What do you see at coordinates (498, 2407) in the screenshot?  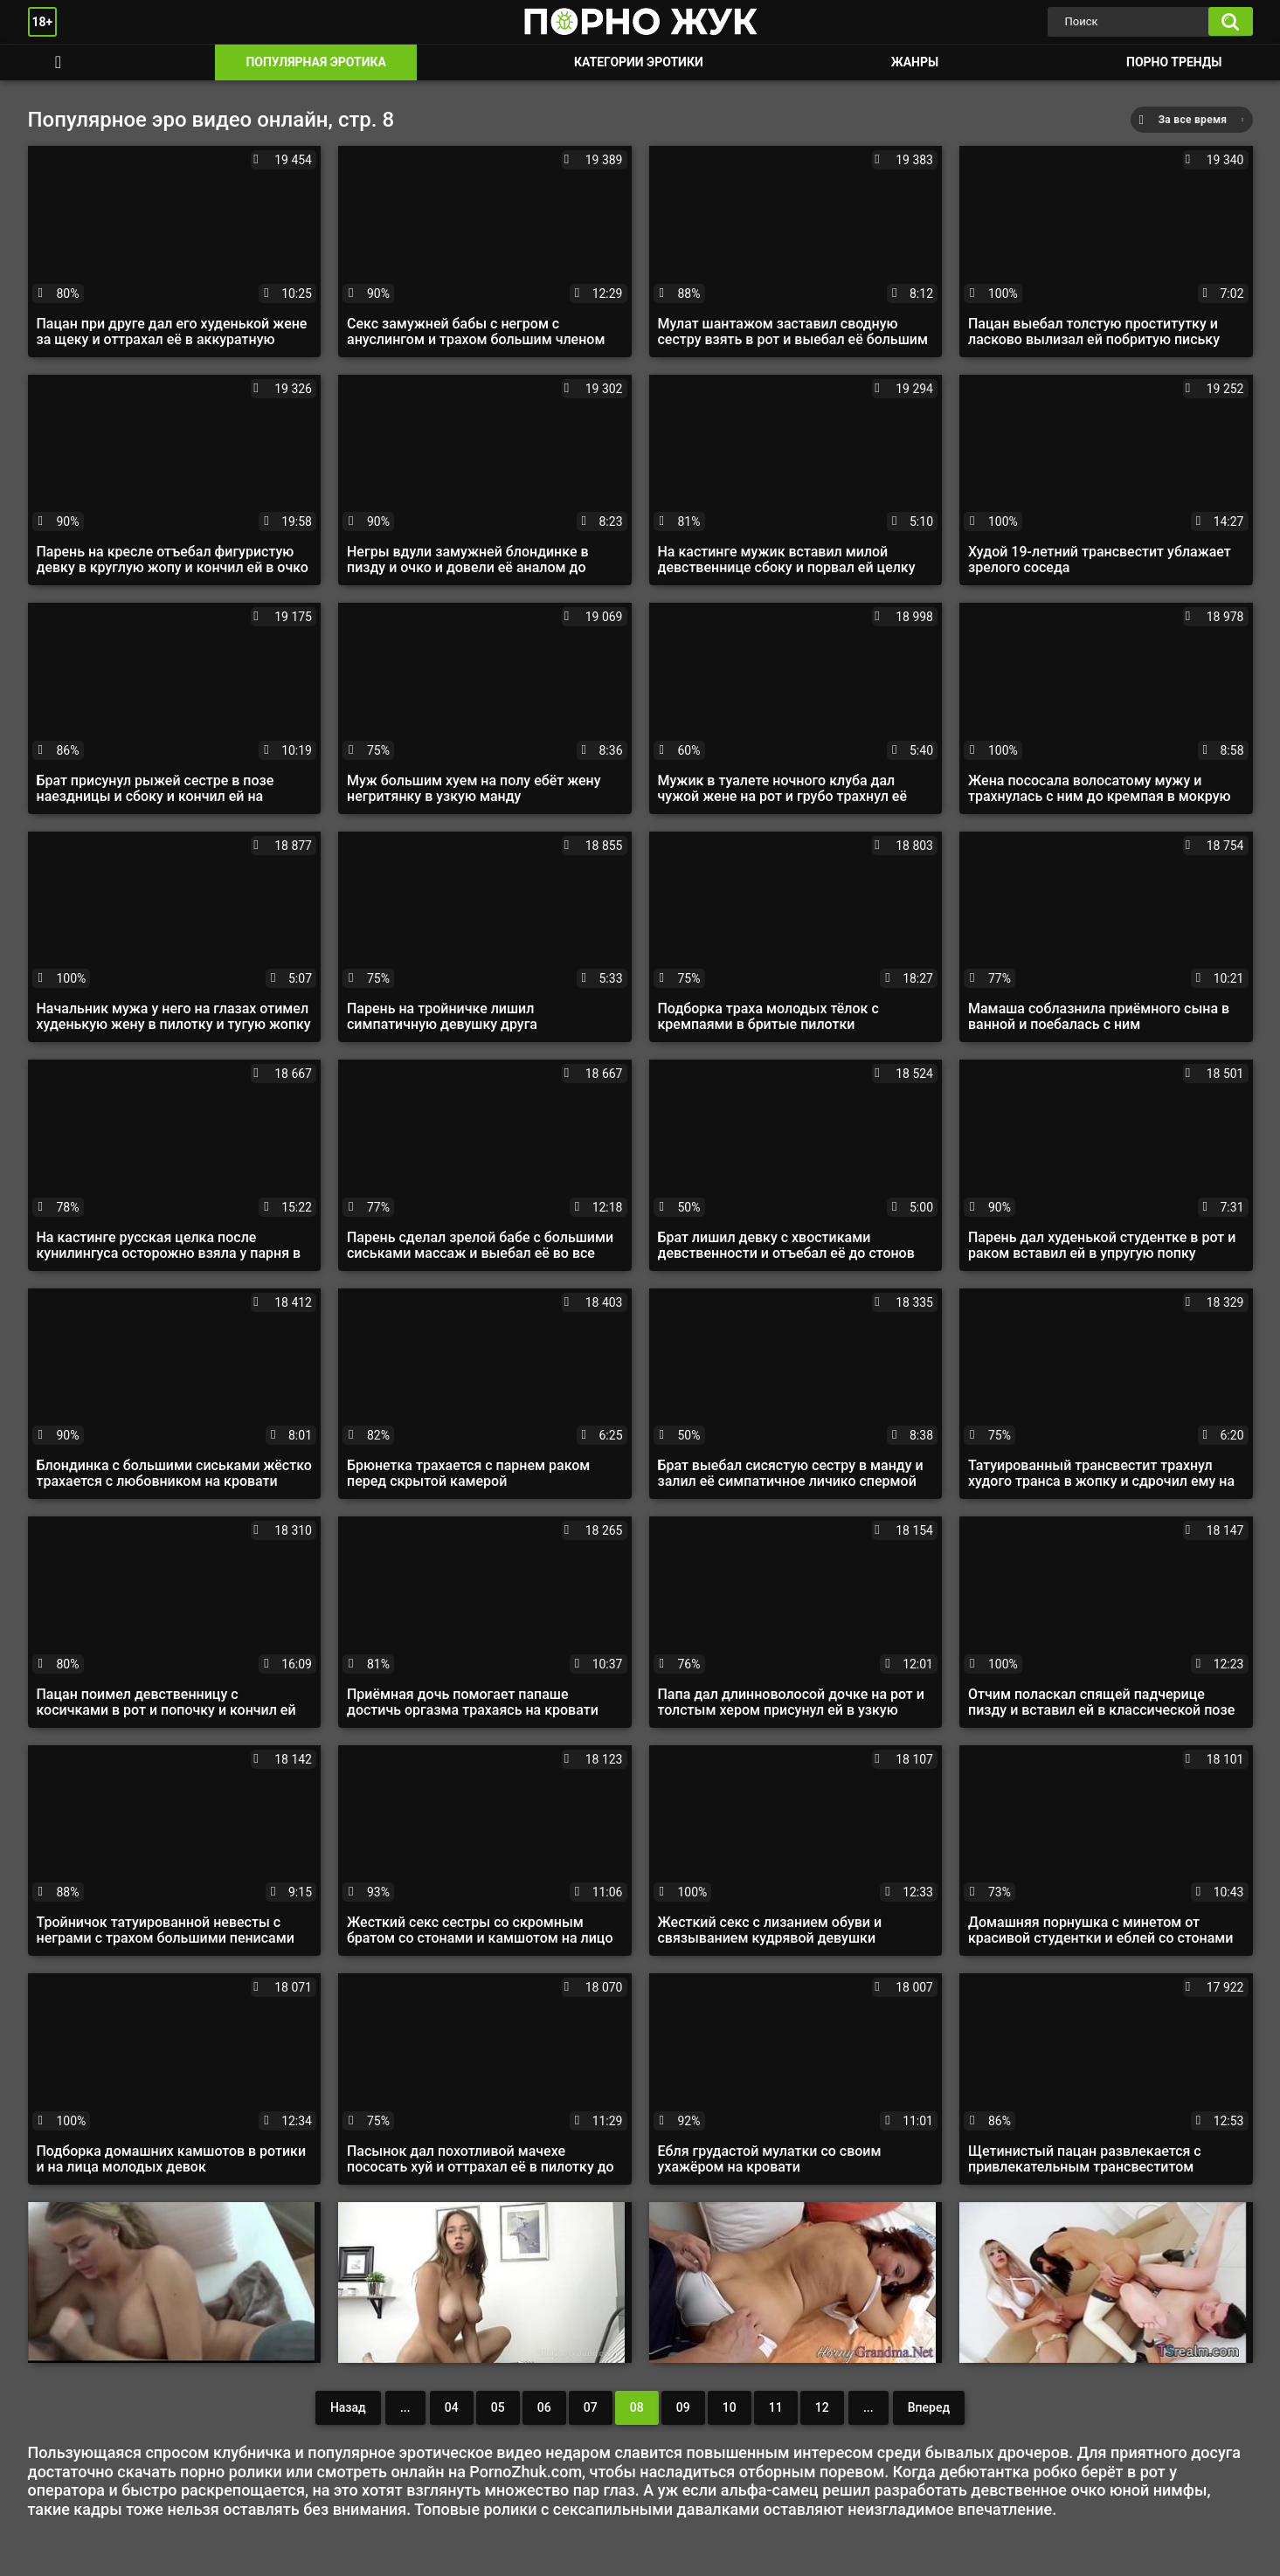 I see `05` at bounding box center [498, 2407].